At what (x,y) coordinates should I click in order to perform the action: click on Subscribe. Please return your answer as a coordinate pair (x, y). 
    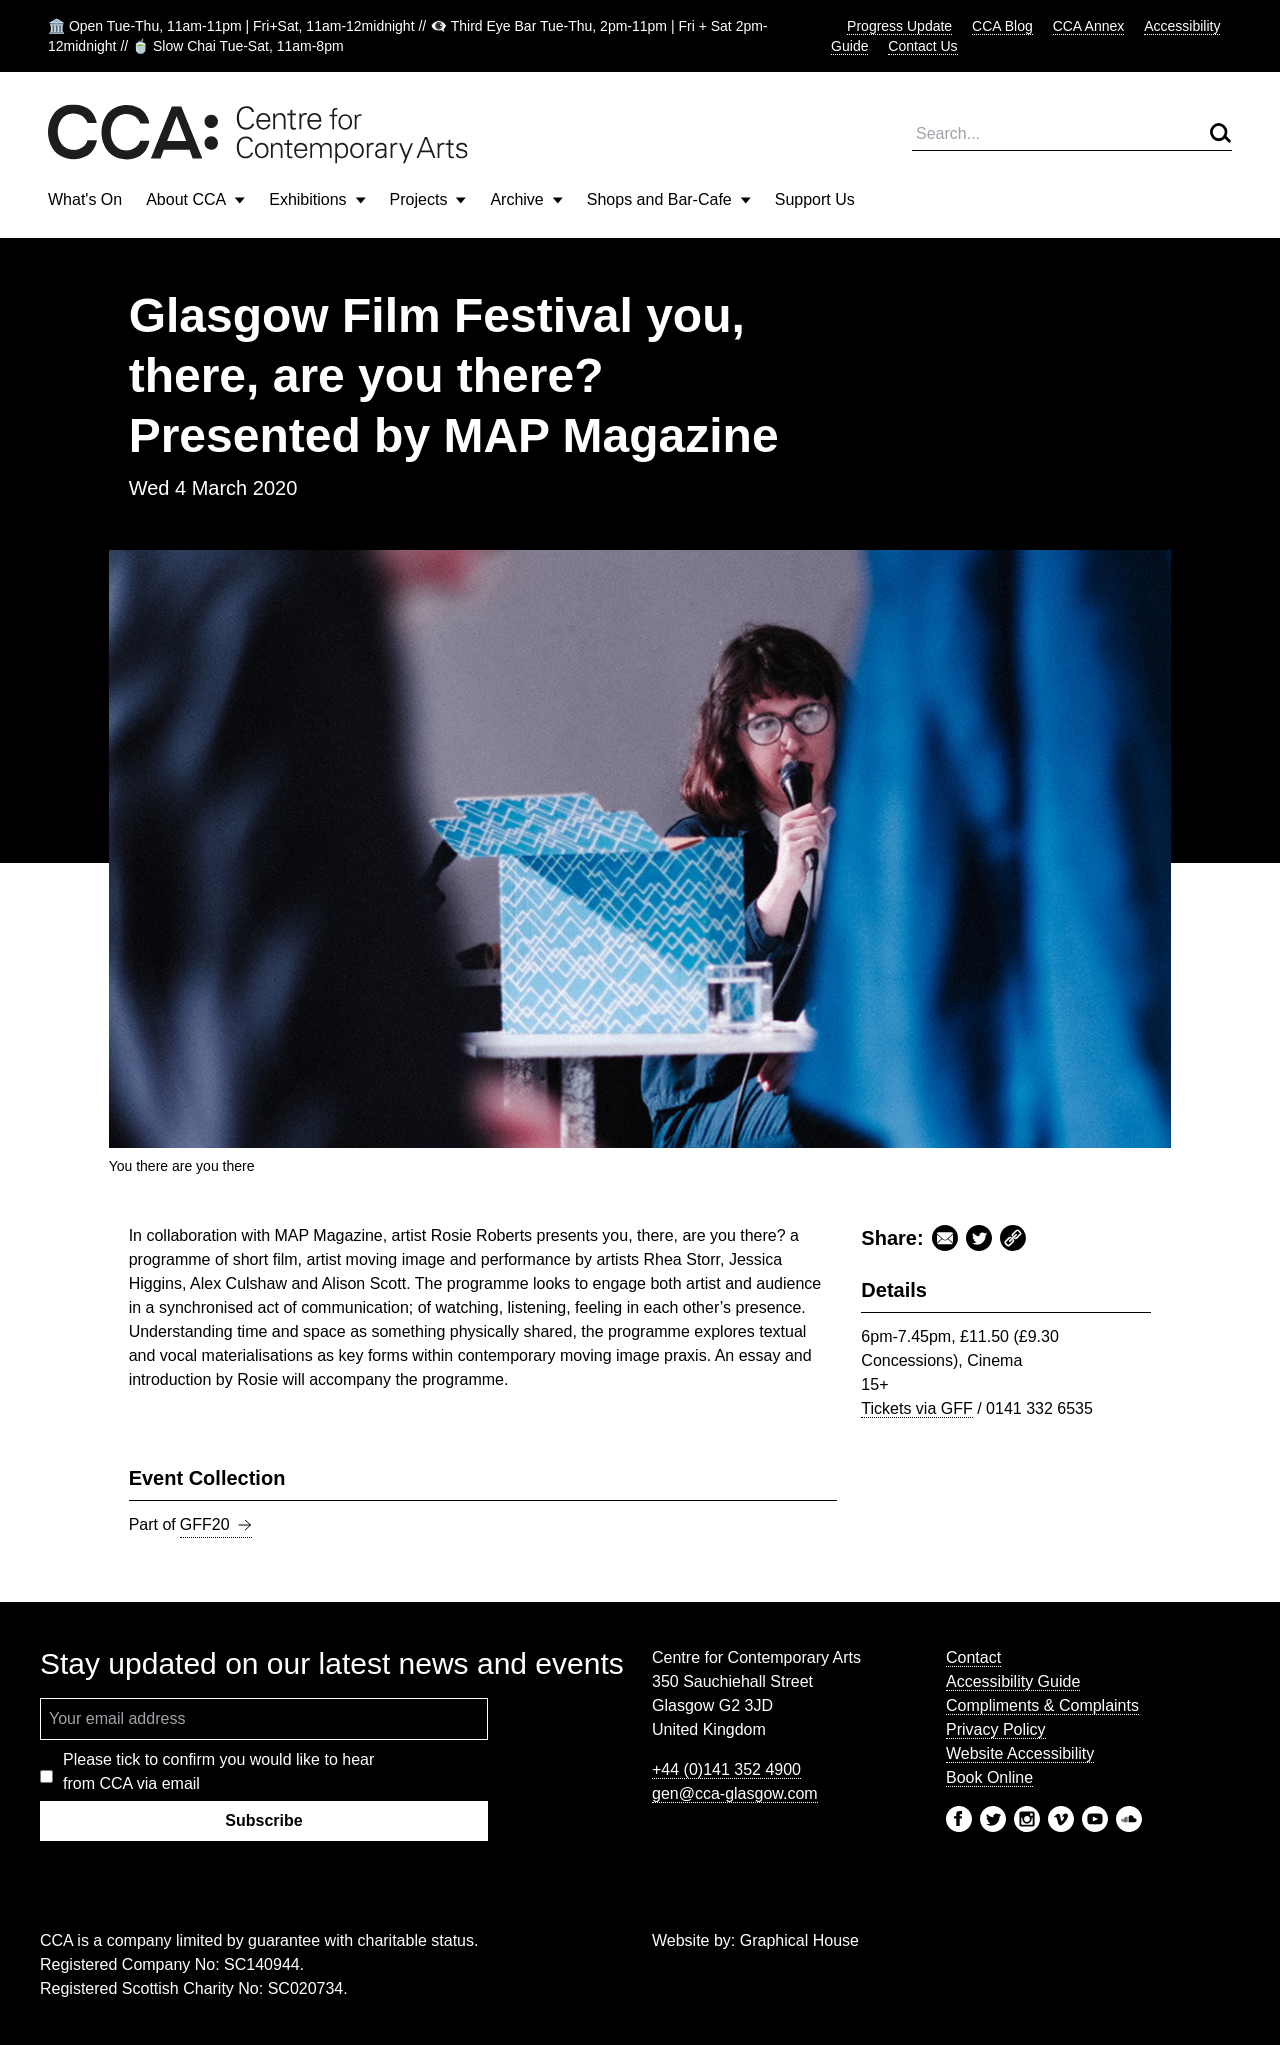
    Looking at the image, I should click on (263, 1820).